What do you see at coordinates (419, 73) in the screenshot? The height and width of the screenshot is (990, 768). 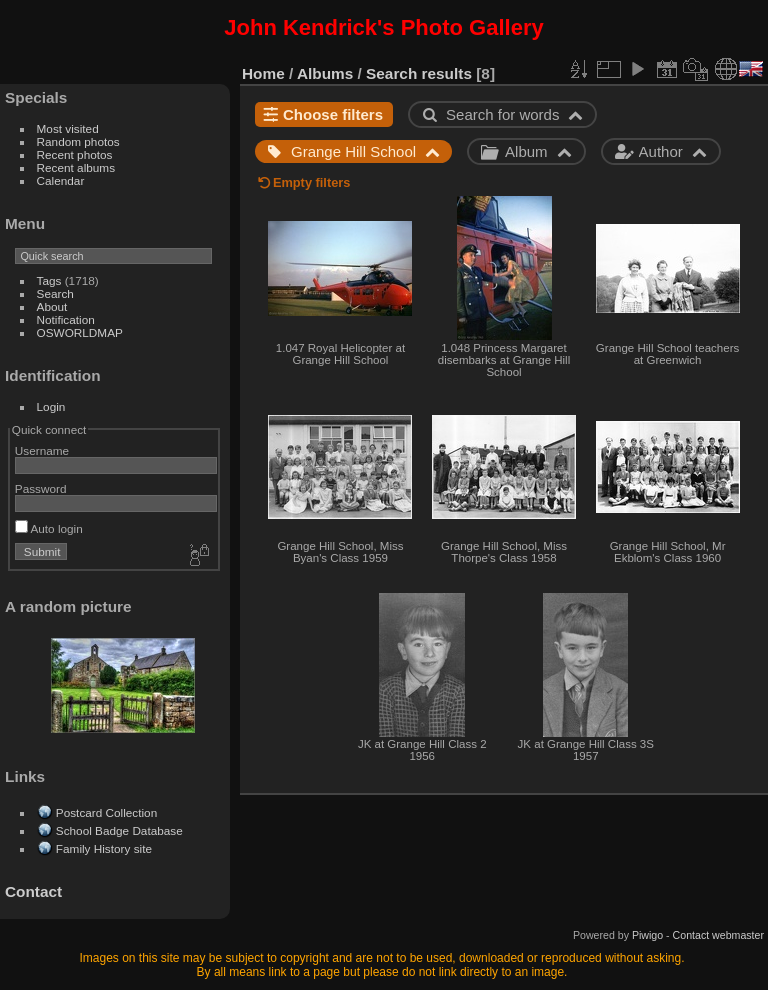 I see `Search results` at bounding box center [419, 73].